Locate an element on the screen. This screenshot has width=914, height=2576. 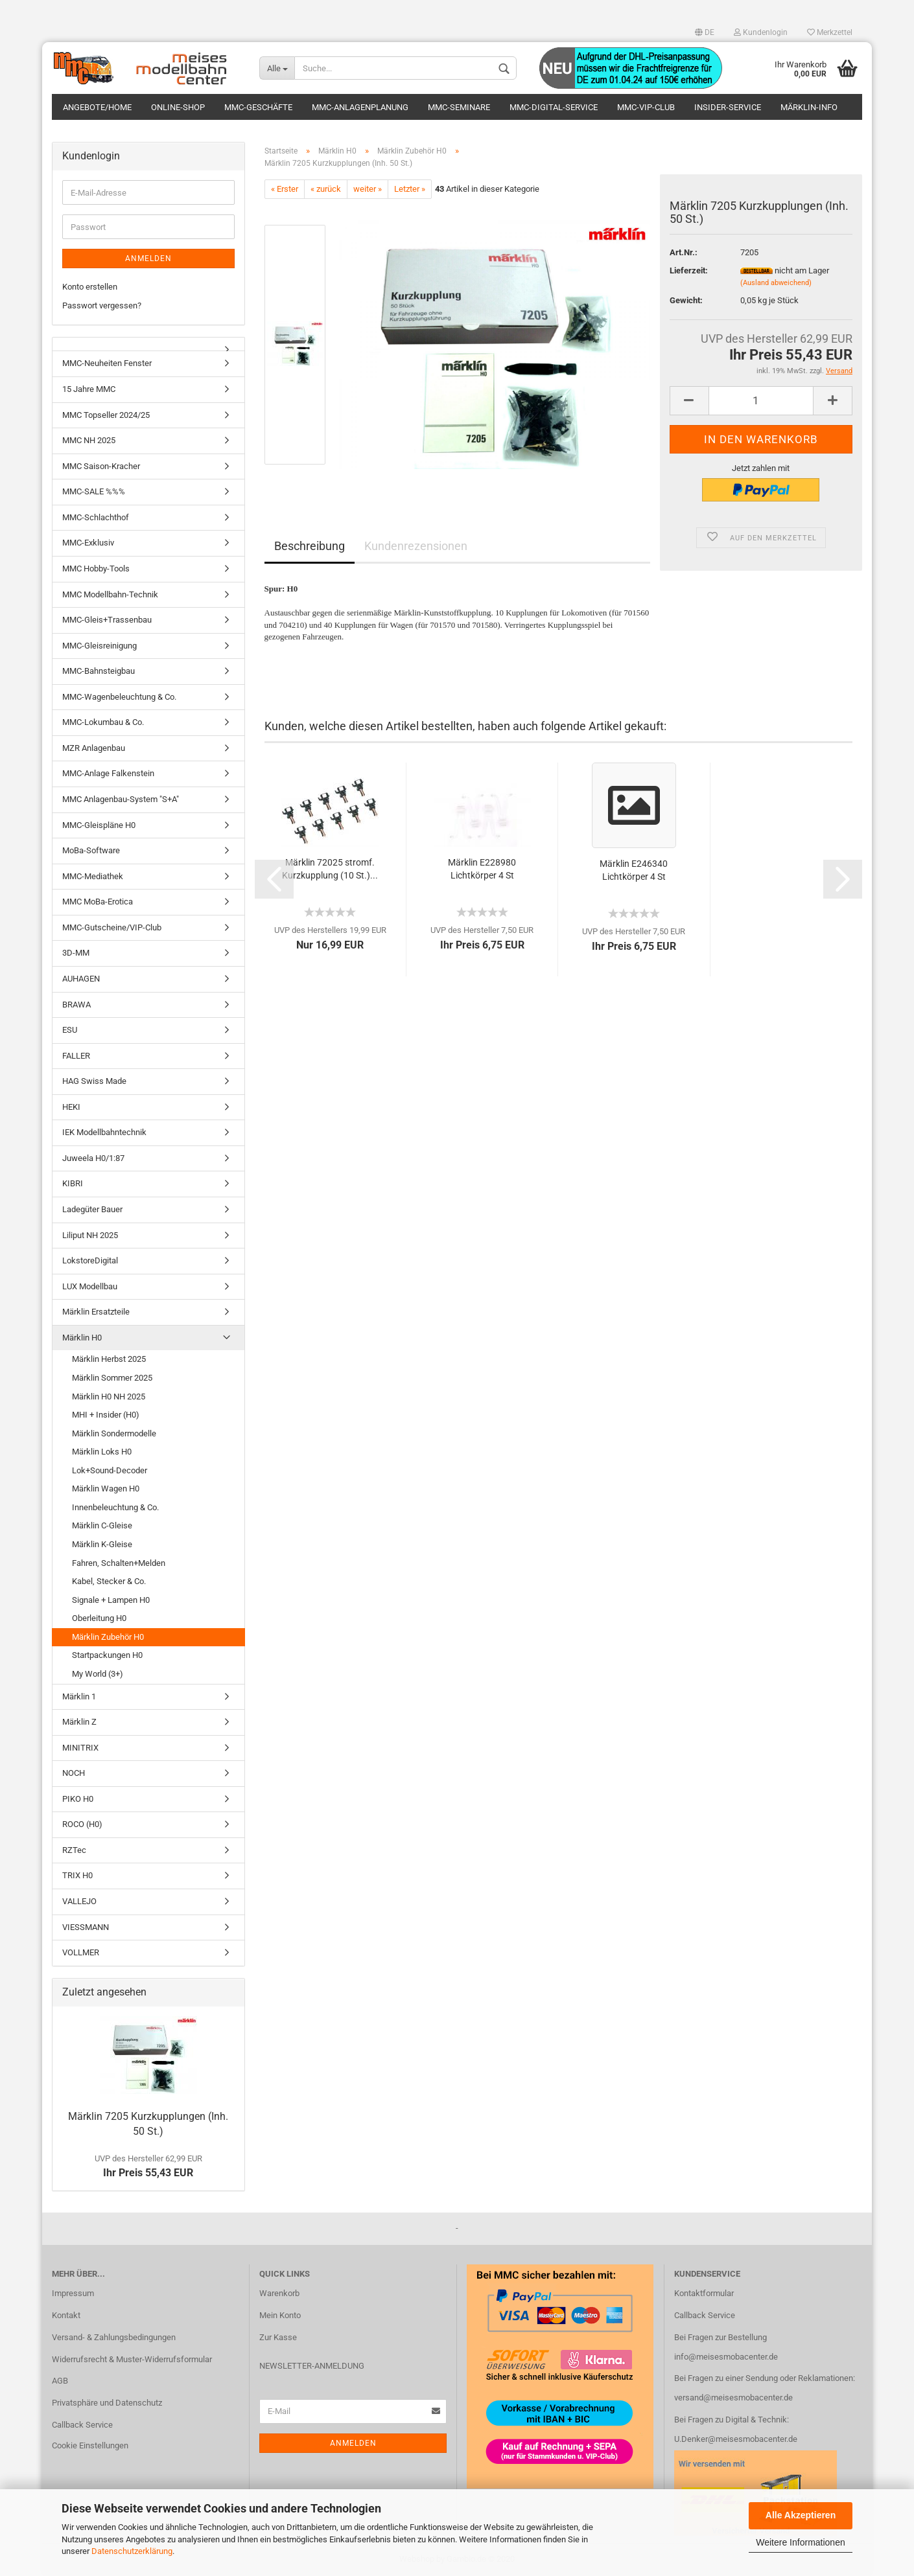
Märklin Loks H0 is located at coordinates (102, 1452).